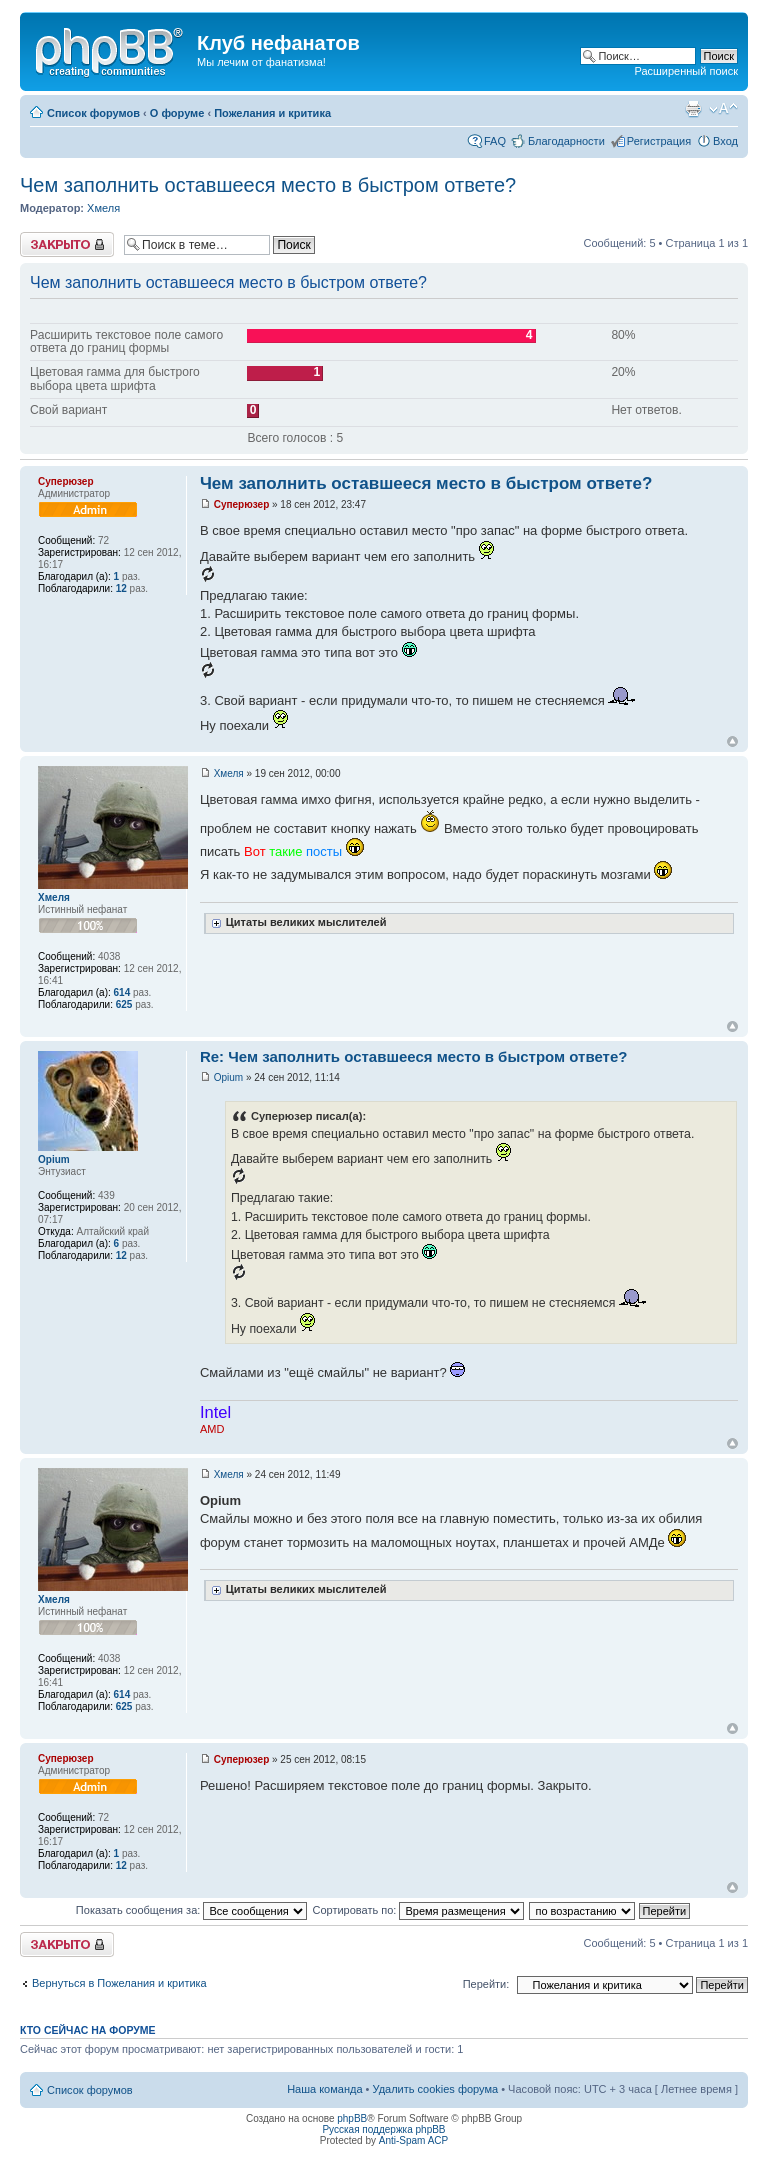 Image resolution: width=768 pixels, height=2174 pixels. I want to click on Тема закрыта, so click(67, 244).